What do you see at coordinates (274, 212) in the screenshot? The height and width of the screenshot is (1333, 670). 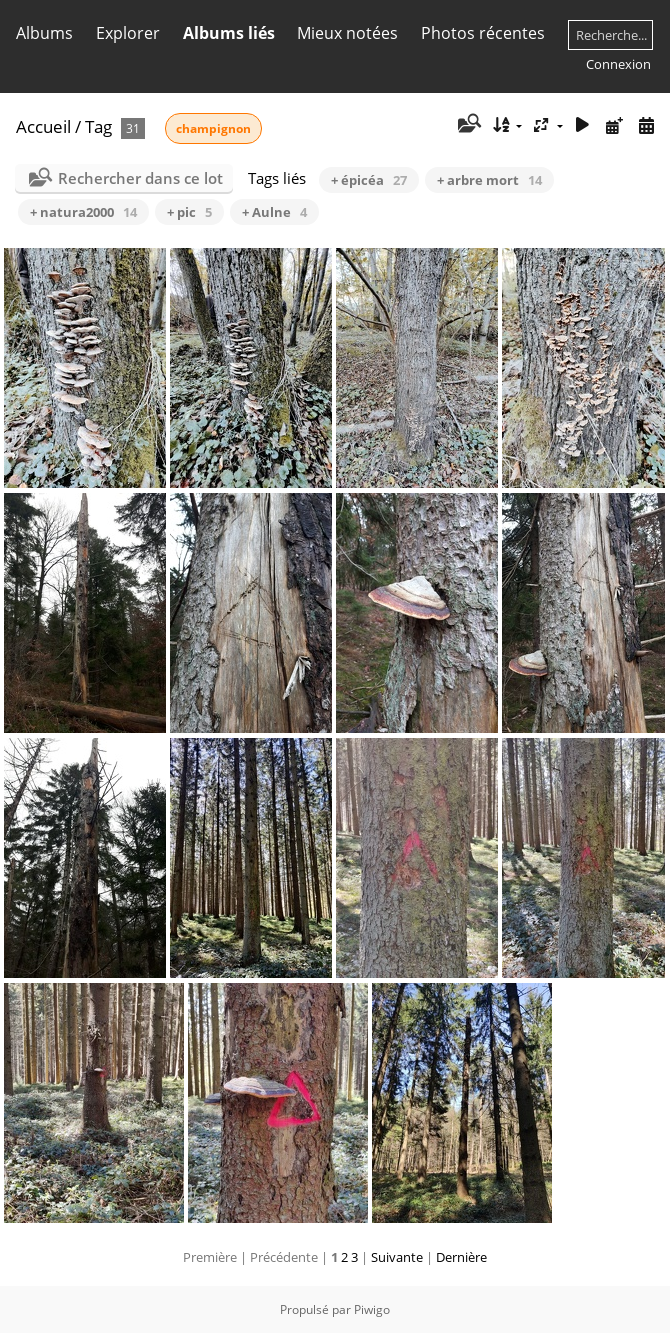 I see `+ Aulne` at bounding box center [274, 212].